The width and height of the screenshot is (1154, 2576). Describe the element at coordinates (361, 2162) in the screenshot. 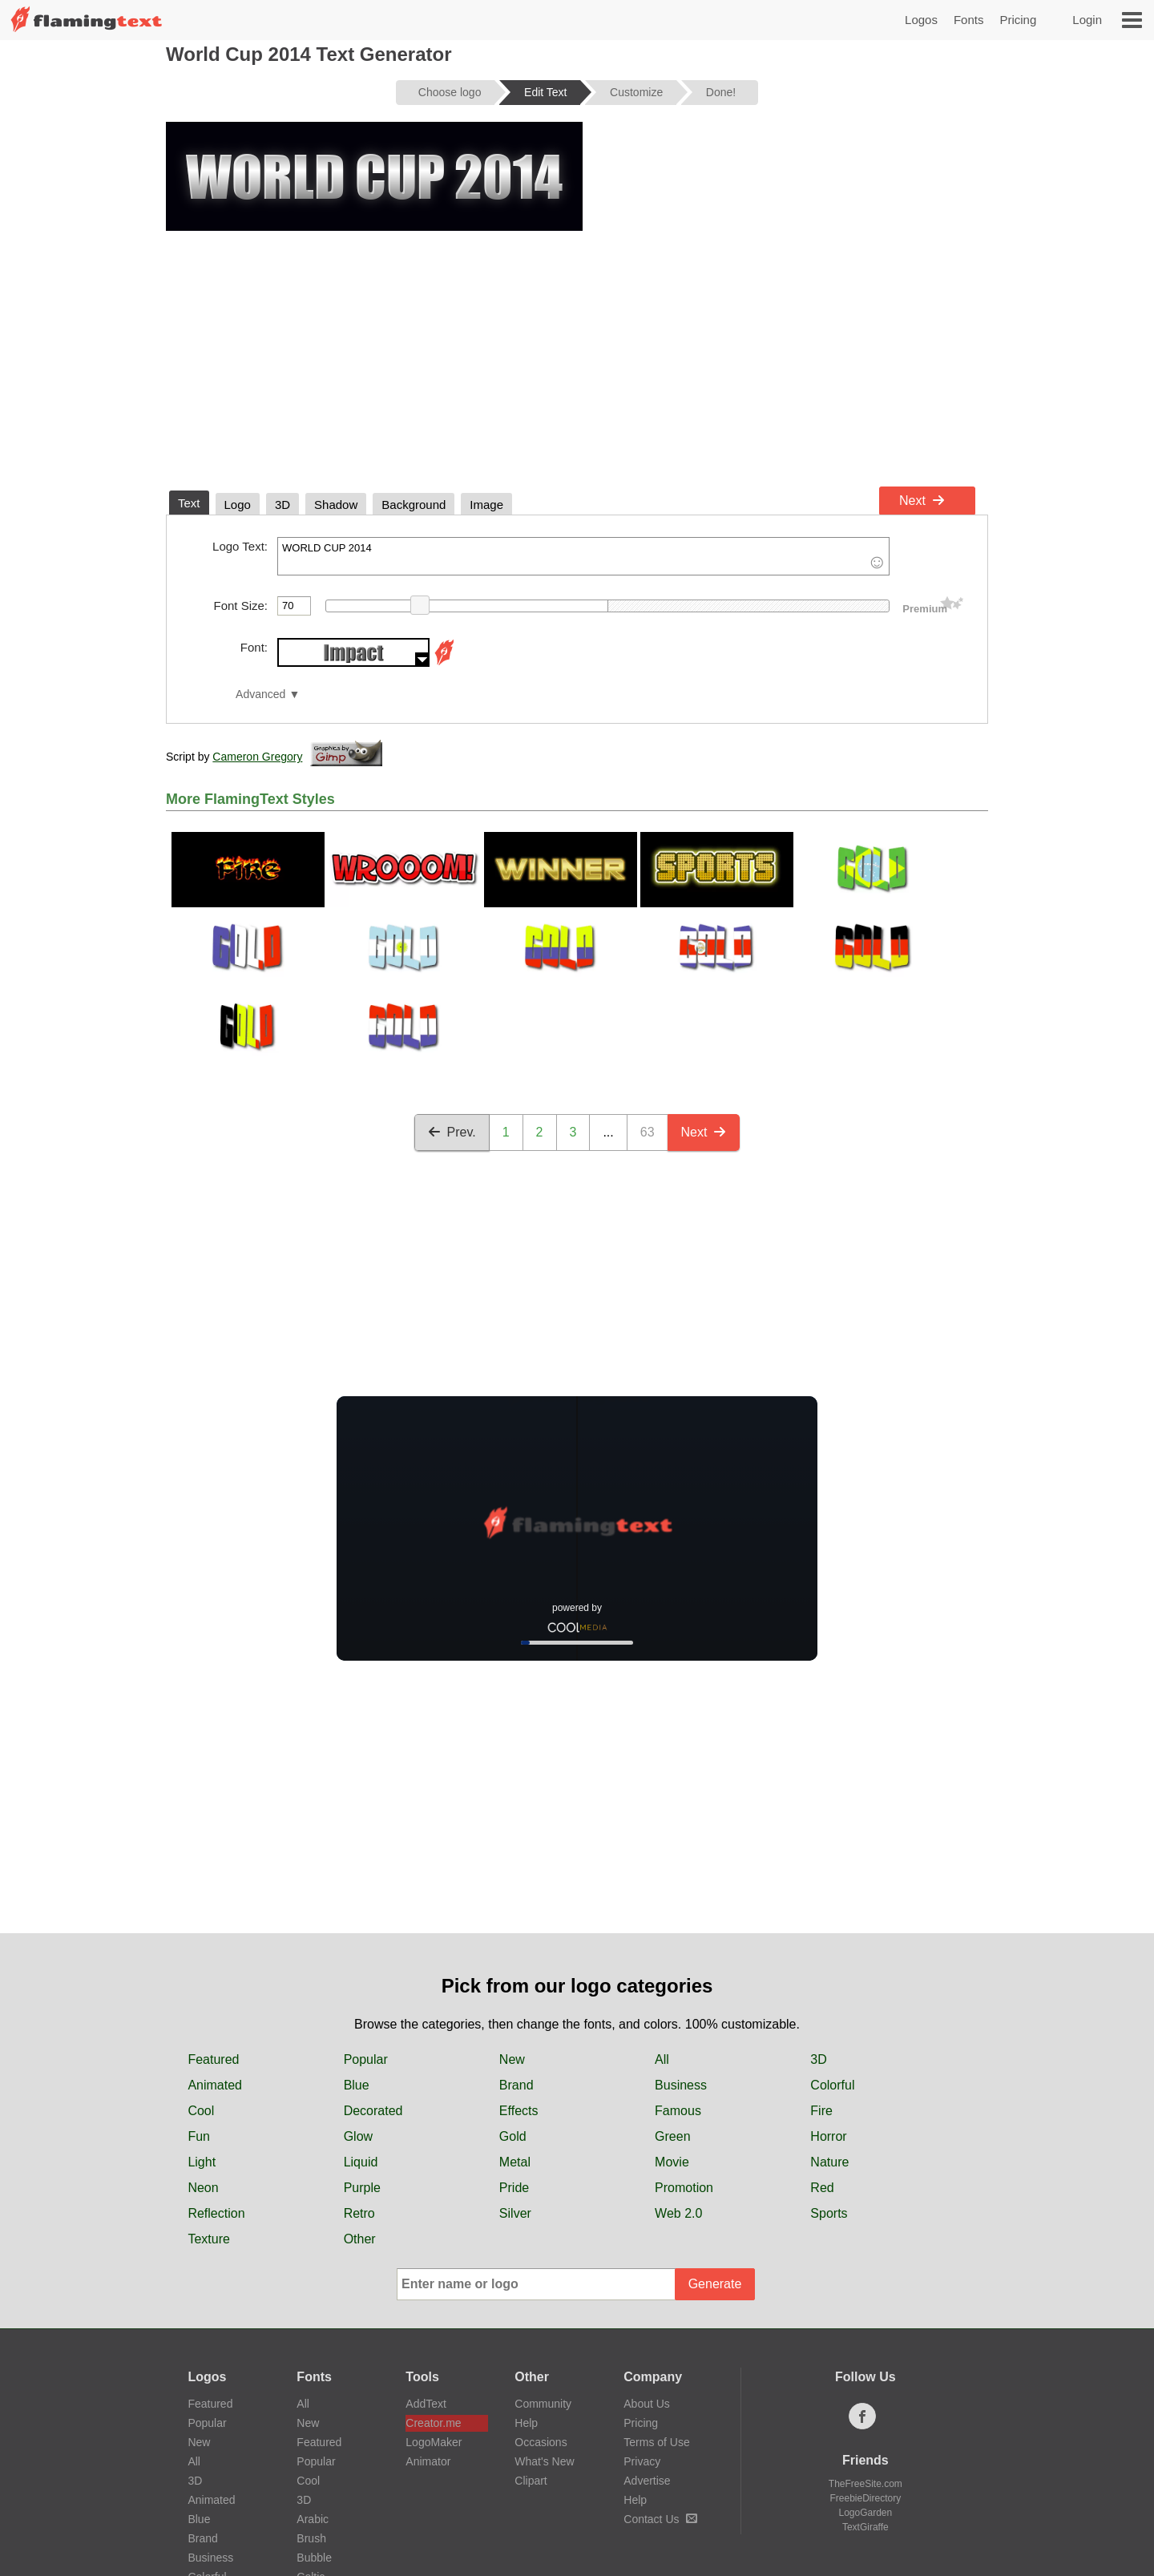

I see `Liquid` at that location.